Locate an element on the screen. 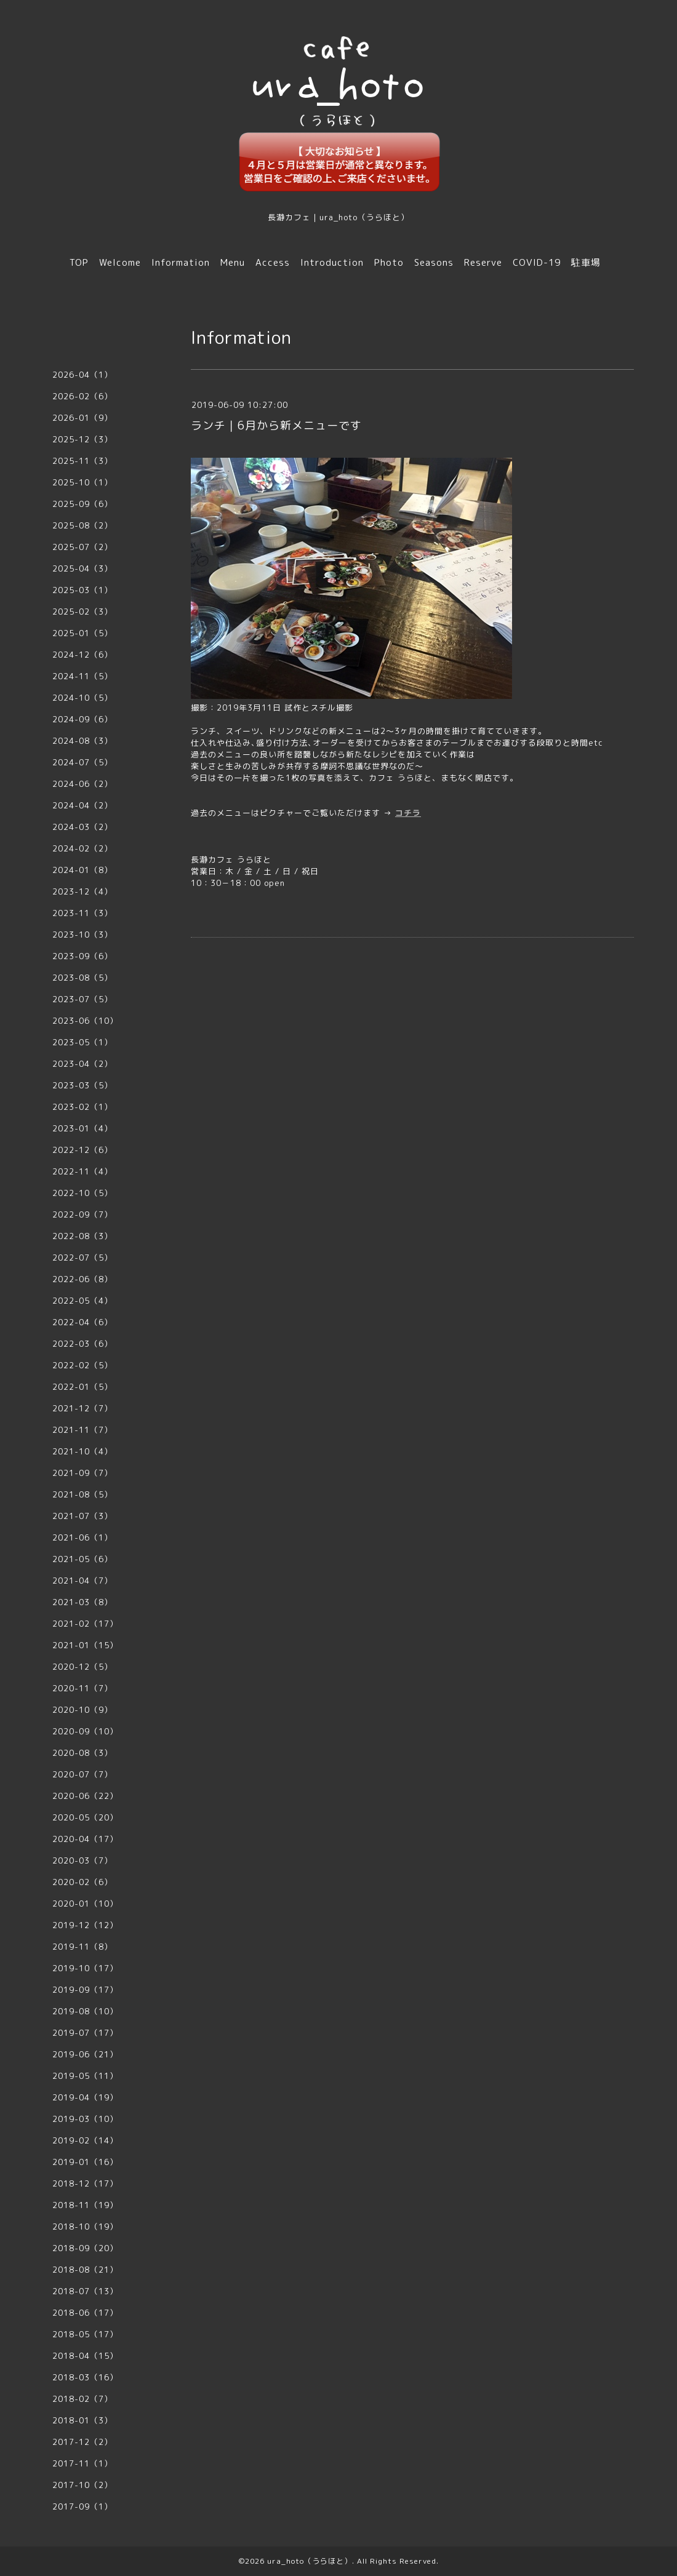 The width and height of the screenshot is (677, 2576). 2021-10（4） is located at coordinates (82, 1451).